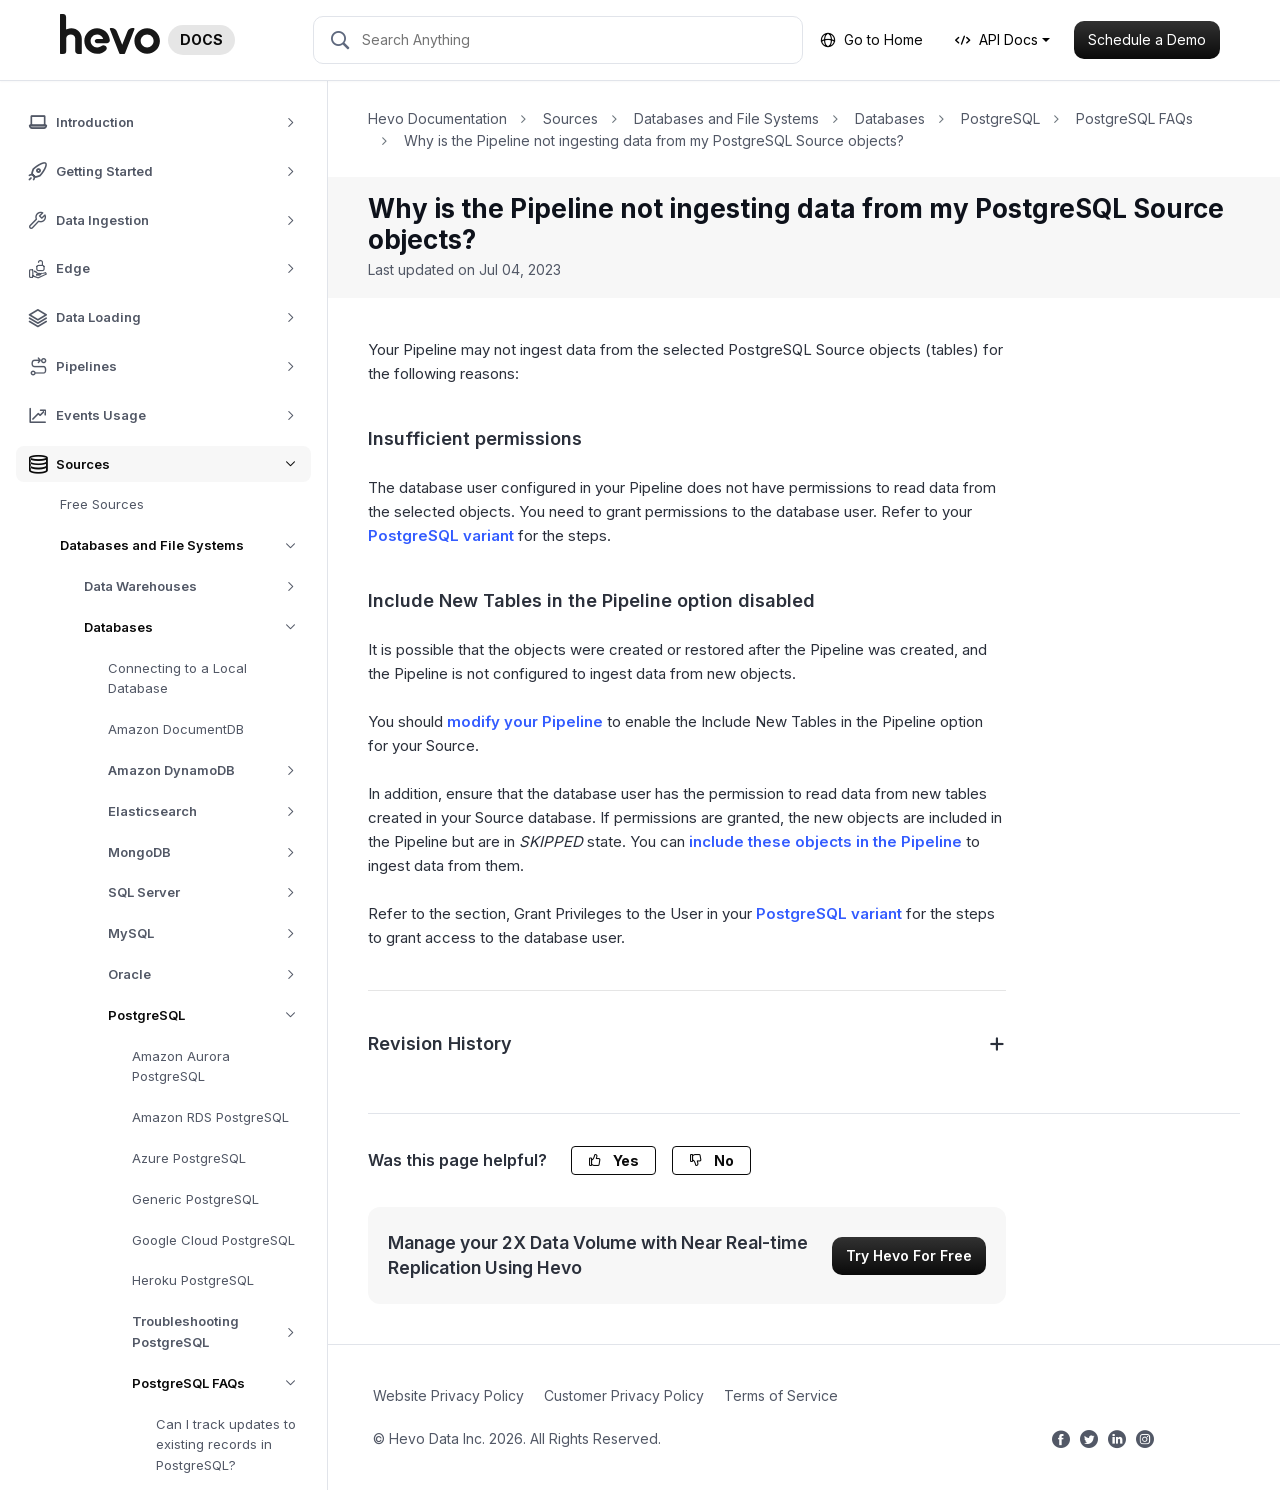  Describe the element at coordinates (909, 1255) in the screenshot. I see `Try Hevo For Free` at that location.